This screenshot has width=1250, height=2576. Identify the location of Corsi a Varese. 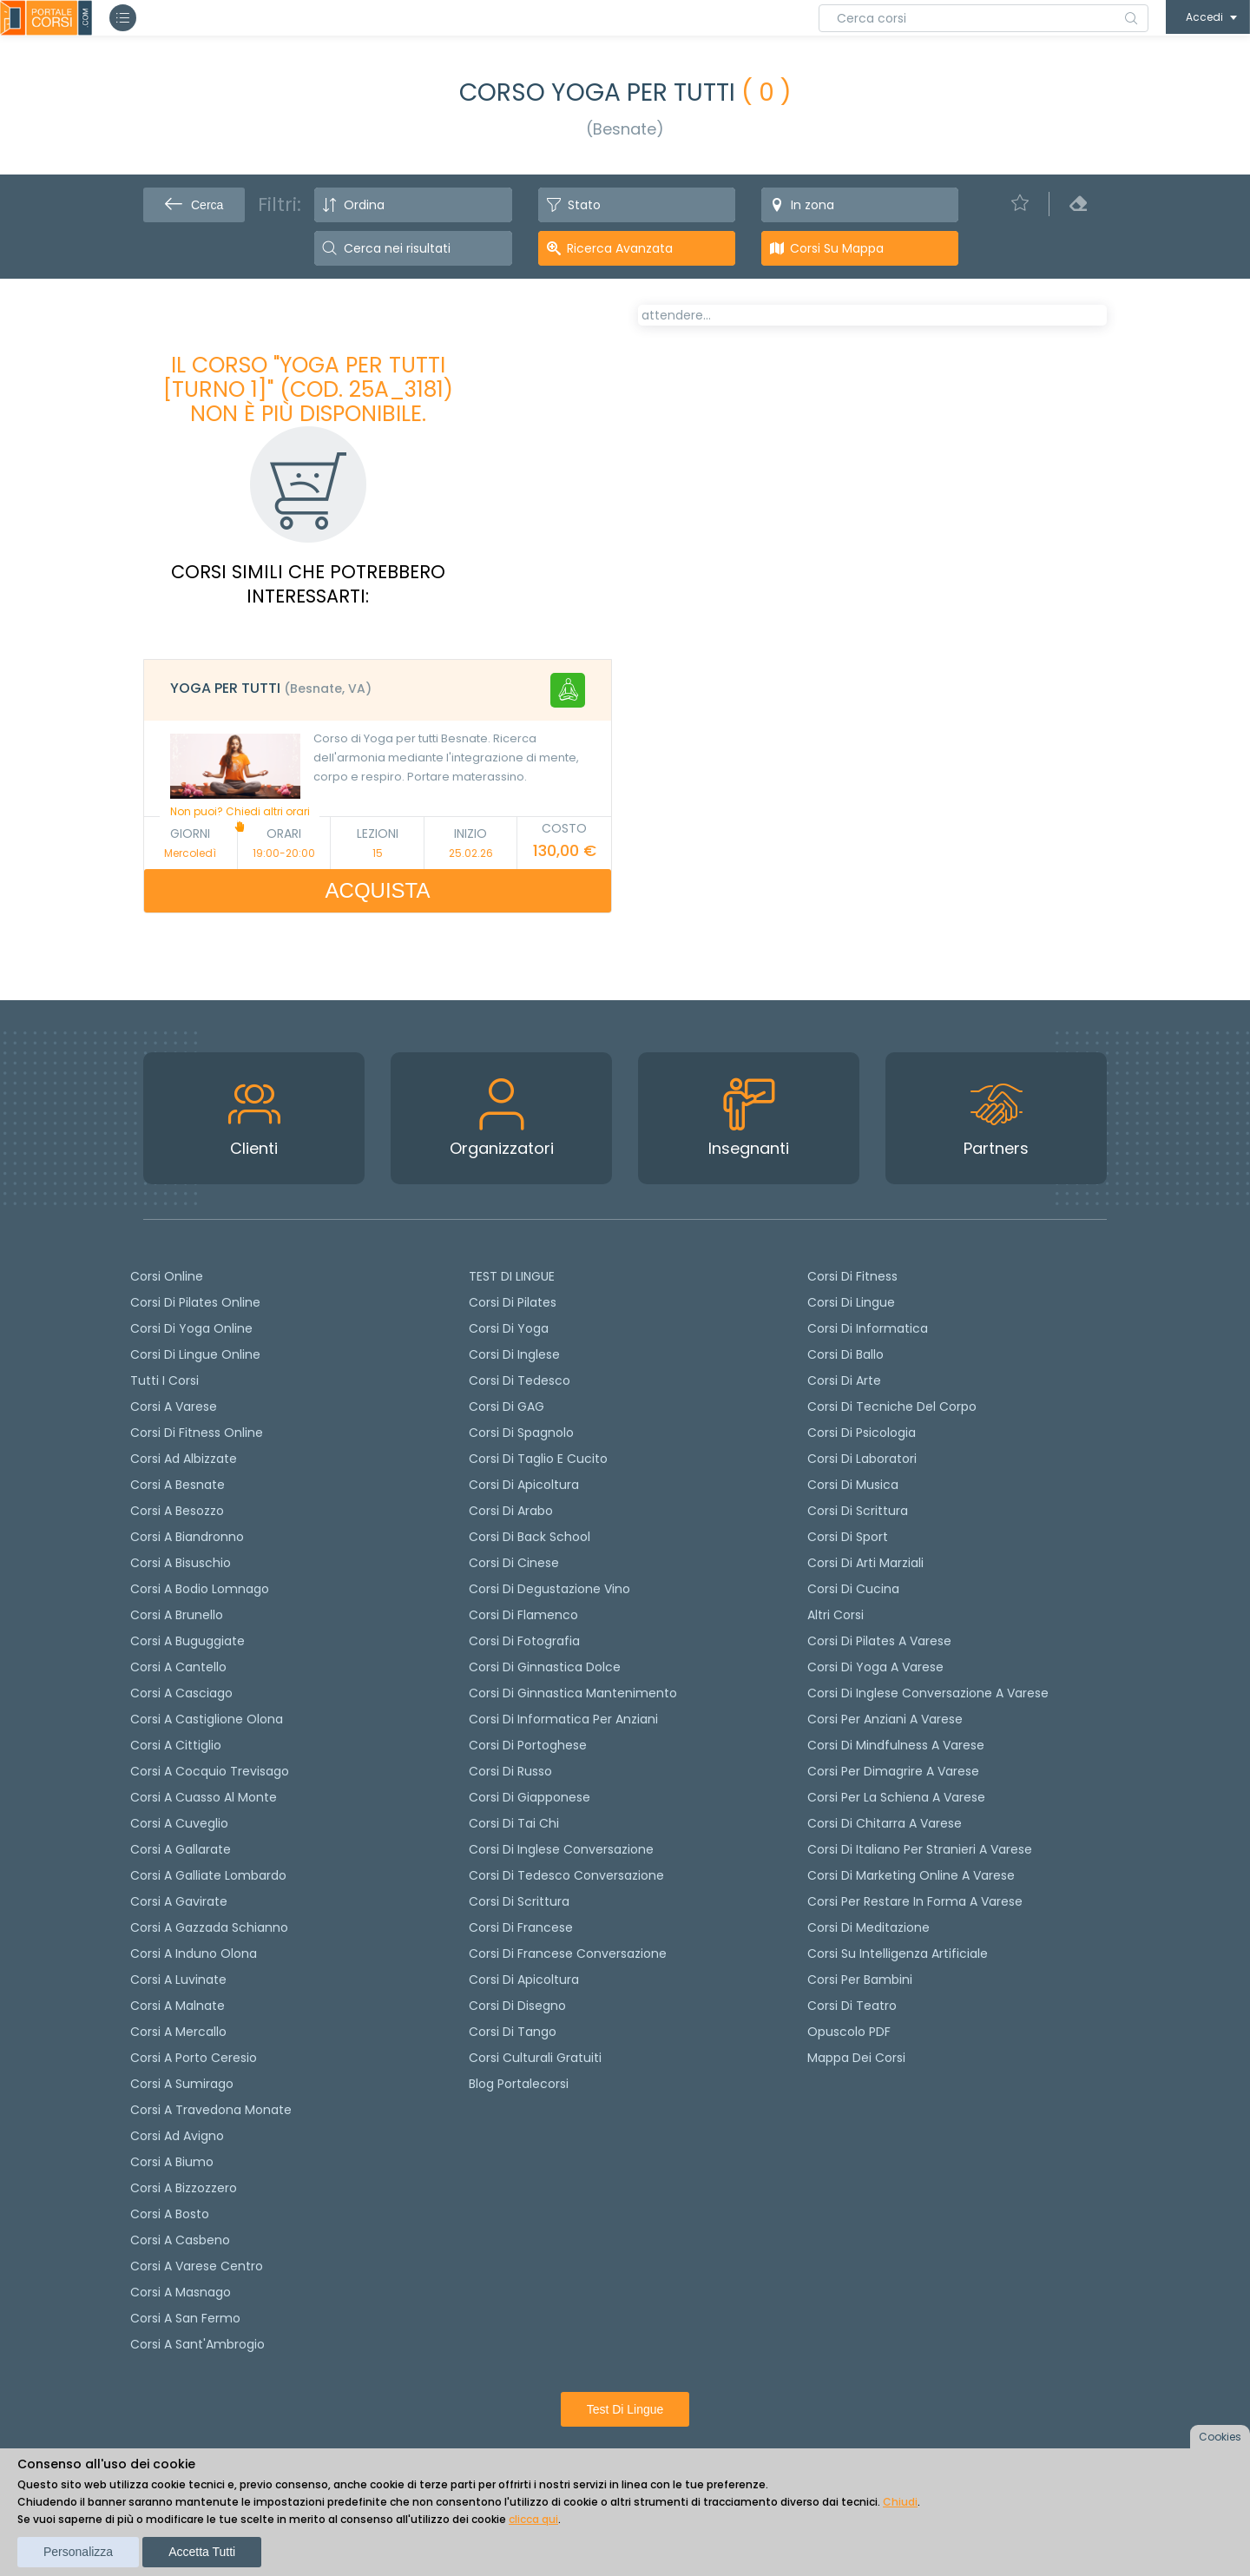
(173, 1406).